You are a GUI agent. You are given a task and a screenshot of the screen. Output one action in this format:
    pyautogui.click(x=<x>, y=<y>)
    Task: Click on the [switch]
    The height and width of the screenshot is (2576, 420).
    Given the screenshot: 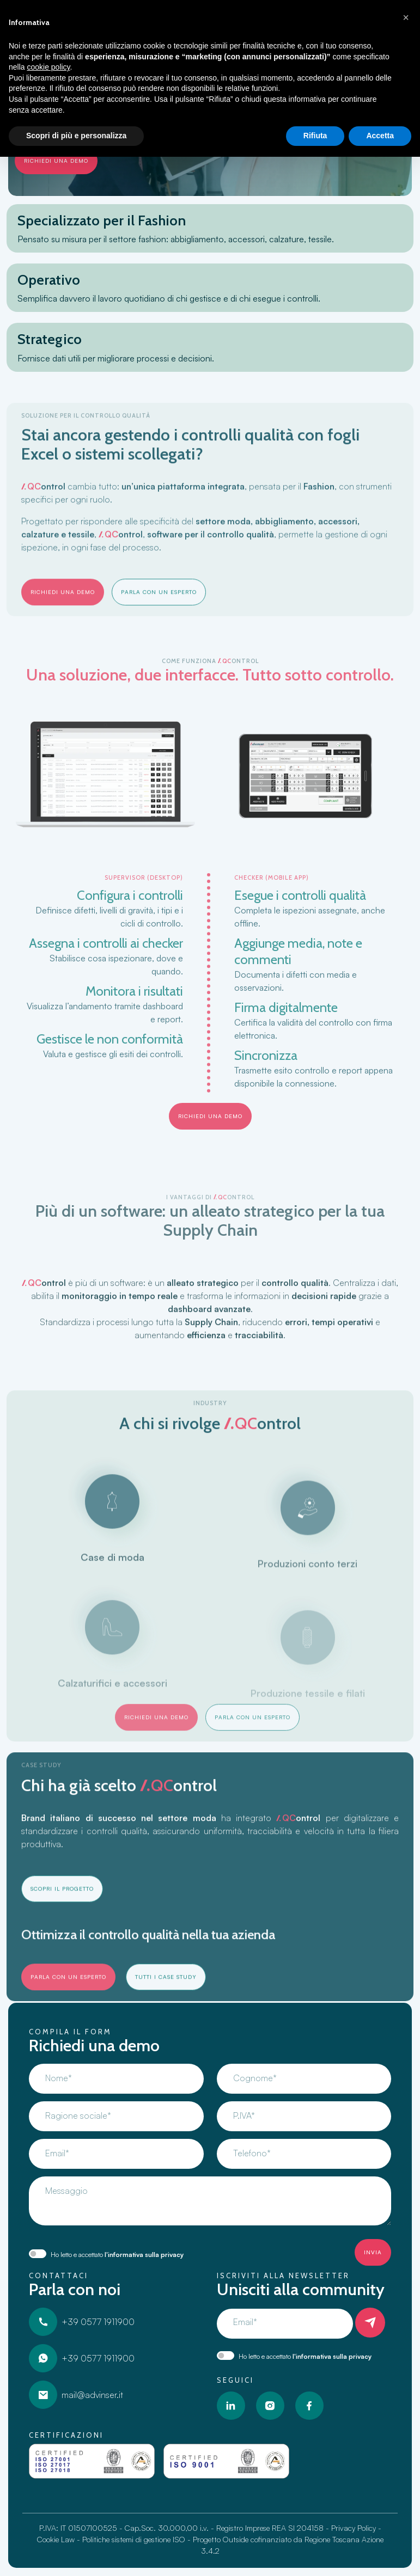 What is the action you would take?
    pyautogui.click(x=37, y=2253)
    